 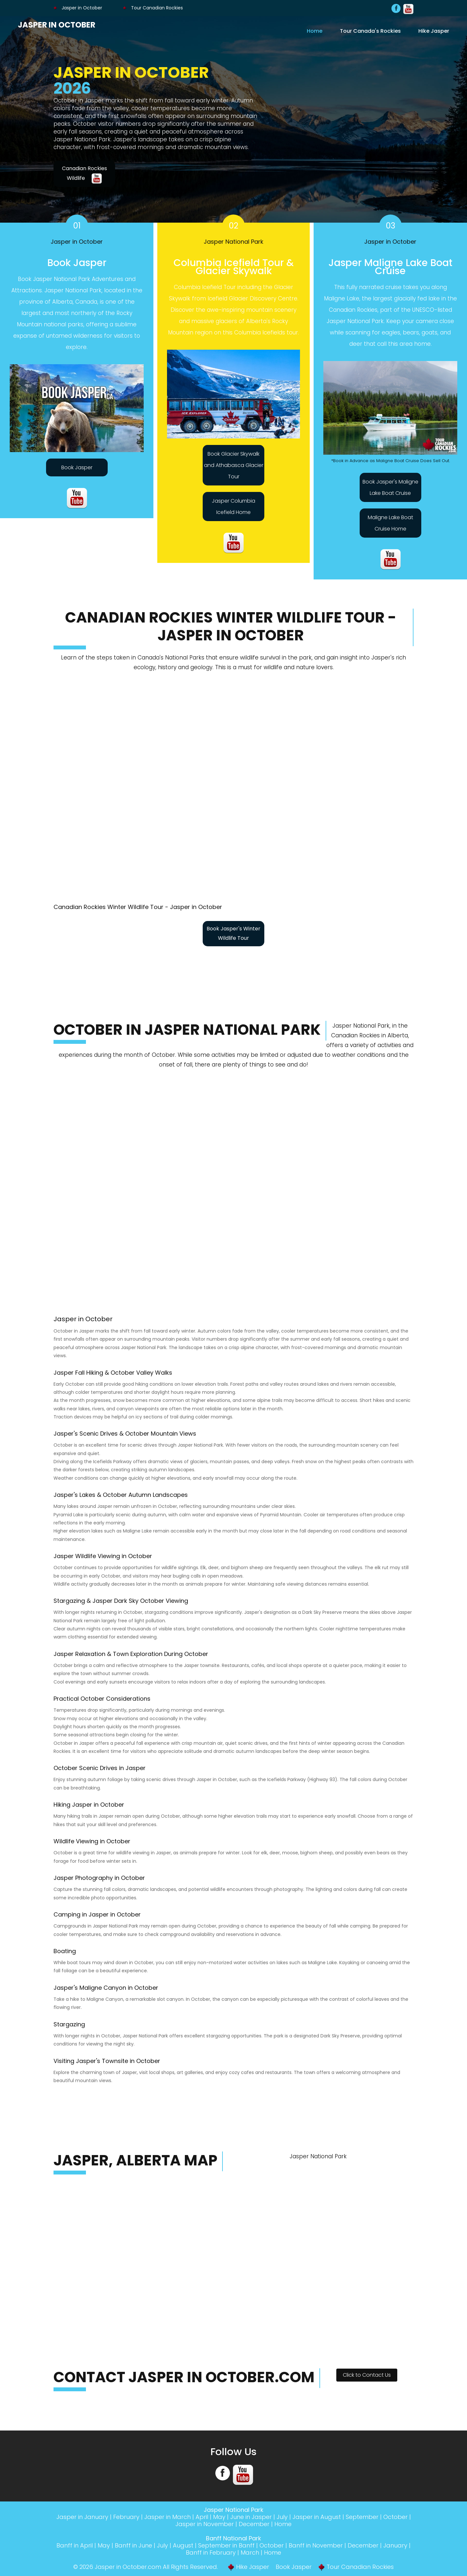 What do you see at coordinates (226, 2545) in the screenshot?
I see `September in Banff` at bounding box center [226, 2545].